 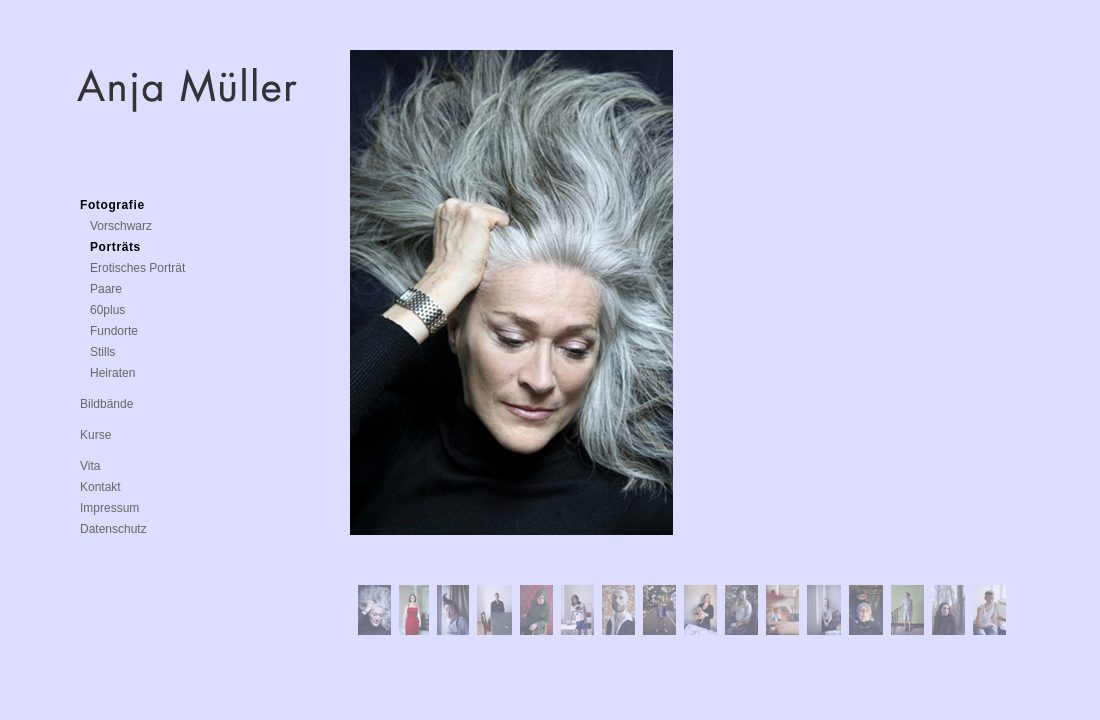 I want to click on Impressum, so click(x=109, y=508).